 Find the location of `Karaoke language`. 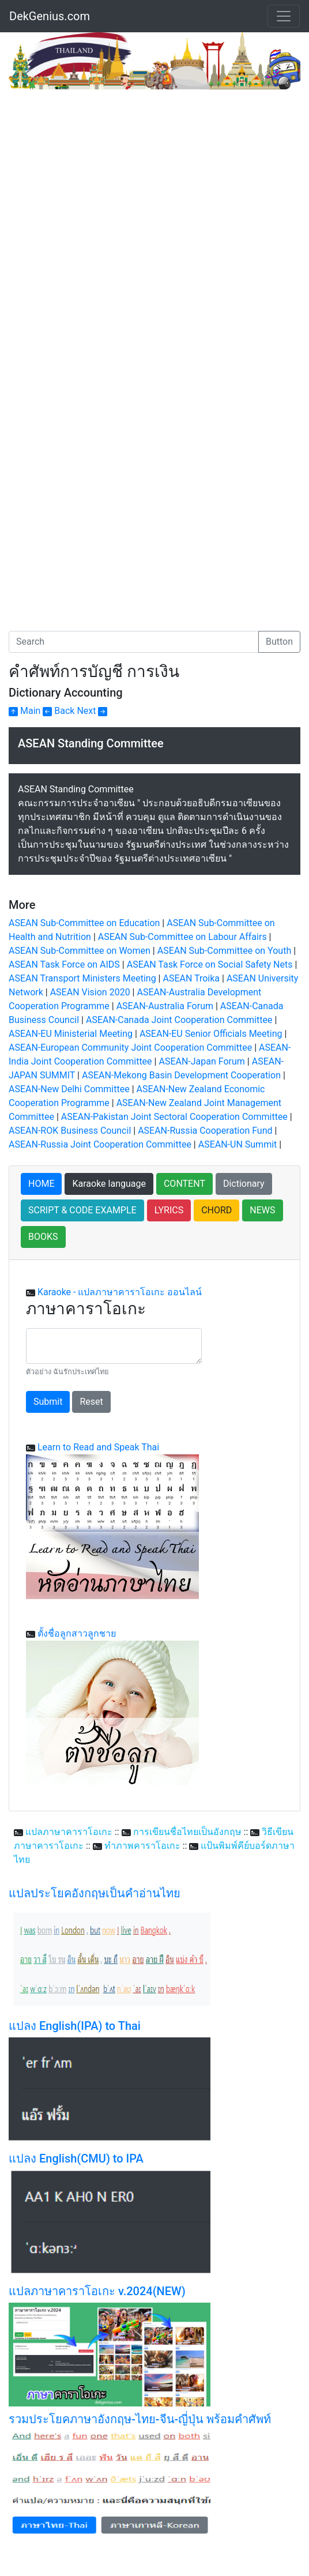

Karaoke language is located at coordinates (109, 1183).